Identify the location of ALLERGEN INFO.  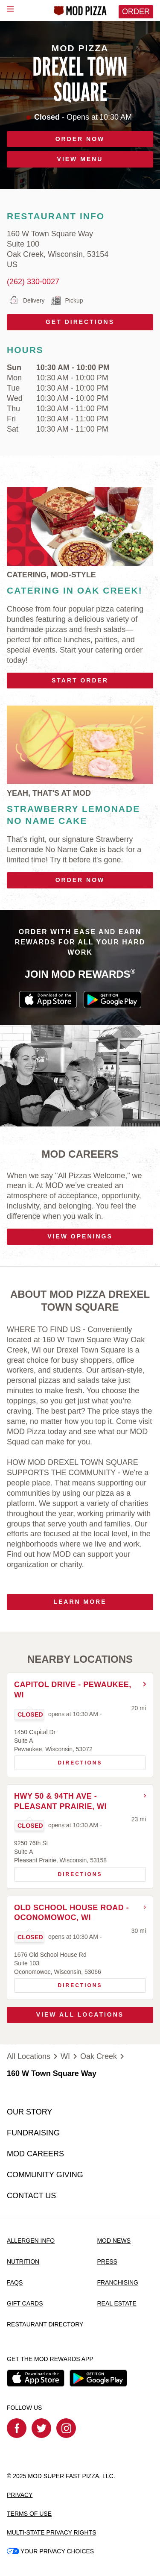
(31, 2240).